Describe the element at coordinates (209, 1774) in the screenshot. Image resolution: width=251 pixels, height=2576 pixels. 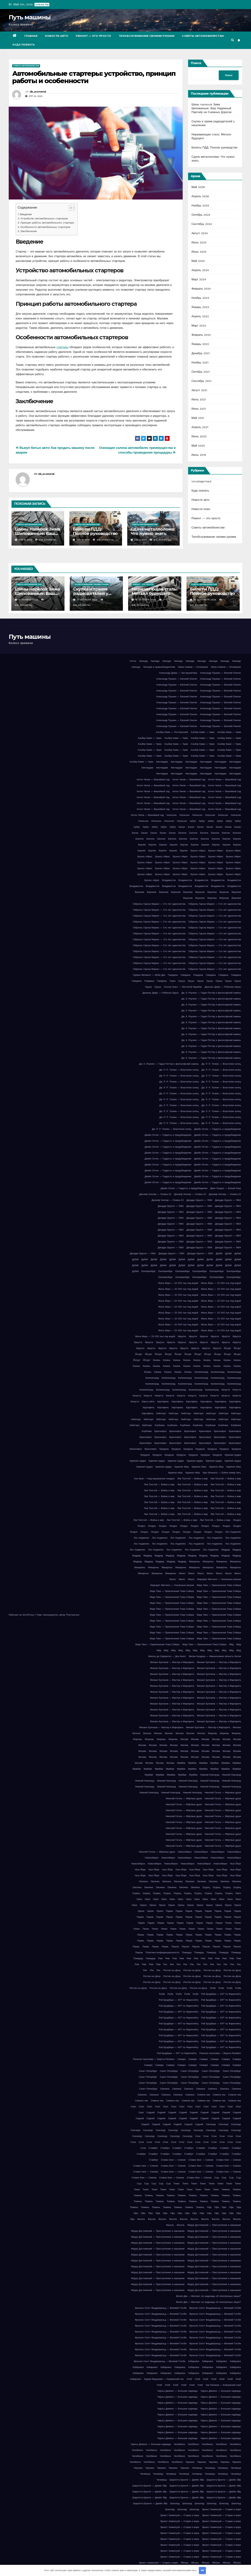
I see `Нижний Новгород` at that location.